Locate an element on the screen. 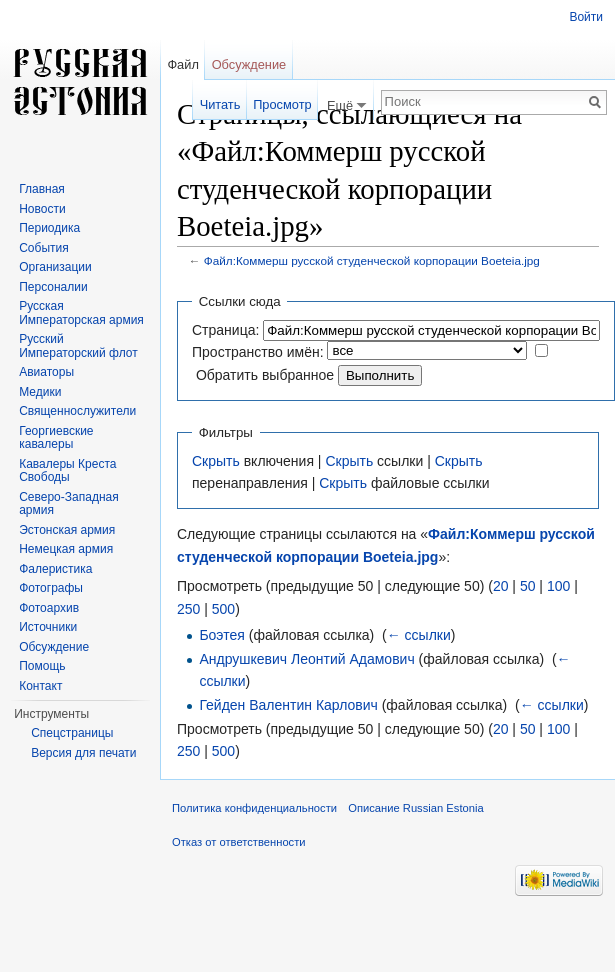 The image size is (615, 972). Страница: is located at coordinates (225, 330).